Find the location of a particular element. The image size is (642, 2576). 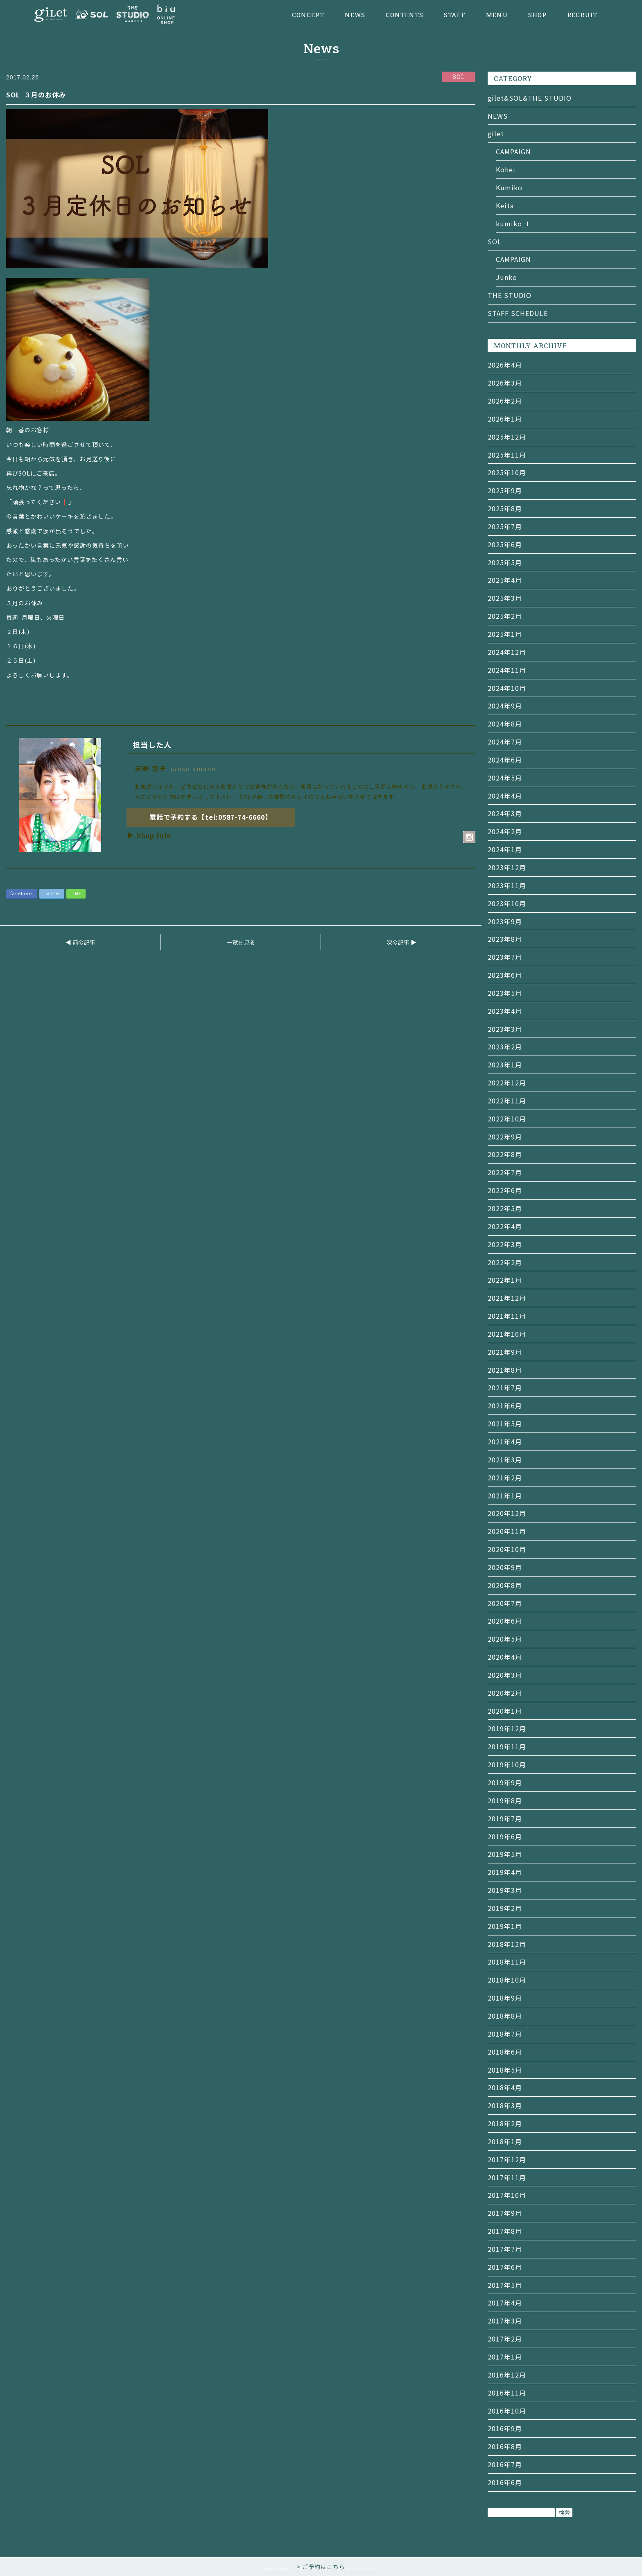

2017年10月 is located at coordinates (507, 2195).